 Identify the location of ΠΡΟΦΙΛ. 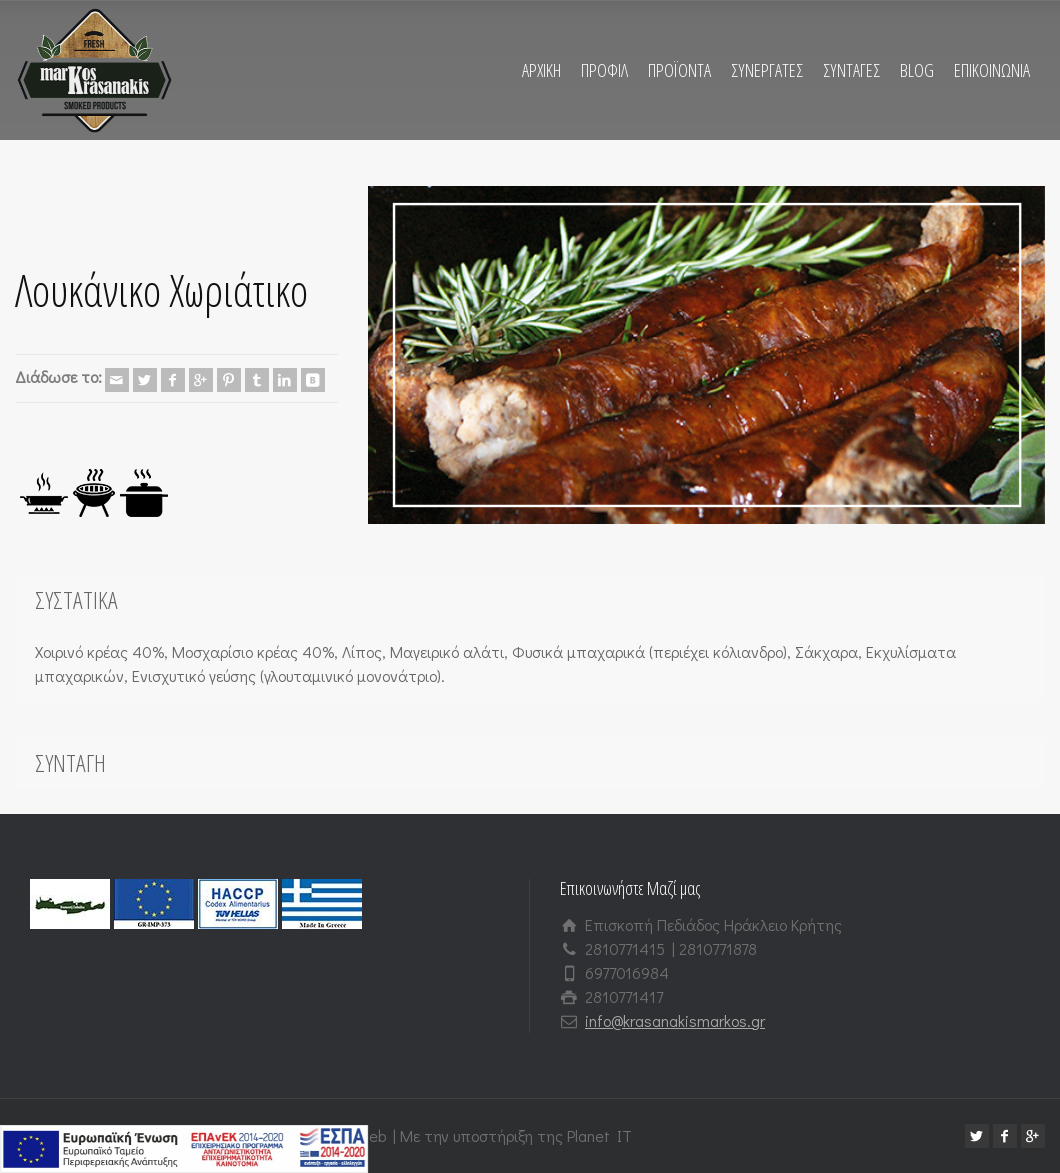
(604, 70).